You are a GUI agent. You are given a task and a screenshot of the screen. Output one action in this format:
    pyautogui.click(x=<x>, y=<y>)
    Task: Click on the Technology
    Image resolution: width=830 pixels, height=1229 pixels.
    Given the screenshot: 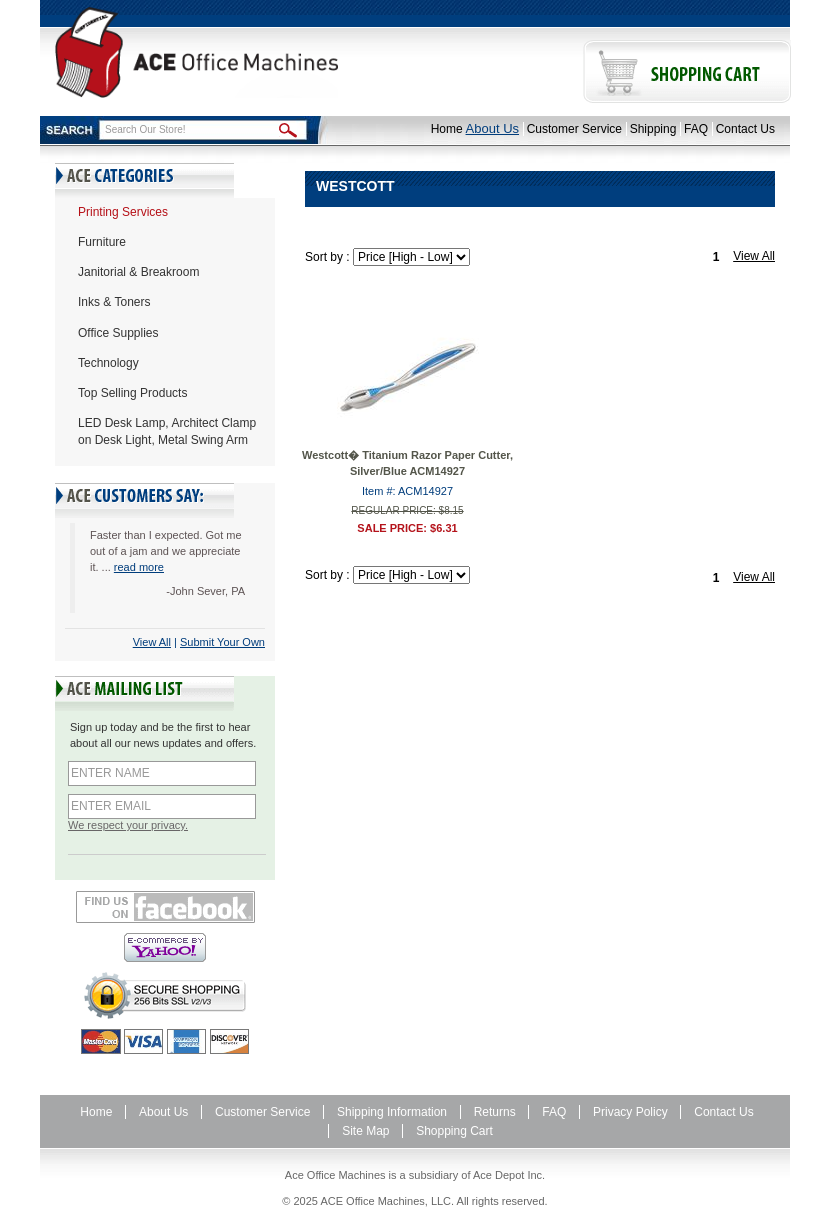 What is the action you would take?
    pyautogui.click(x=108, y=363)
    